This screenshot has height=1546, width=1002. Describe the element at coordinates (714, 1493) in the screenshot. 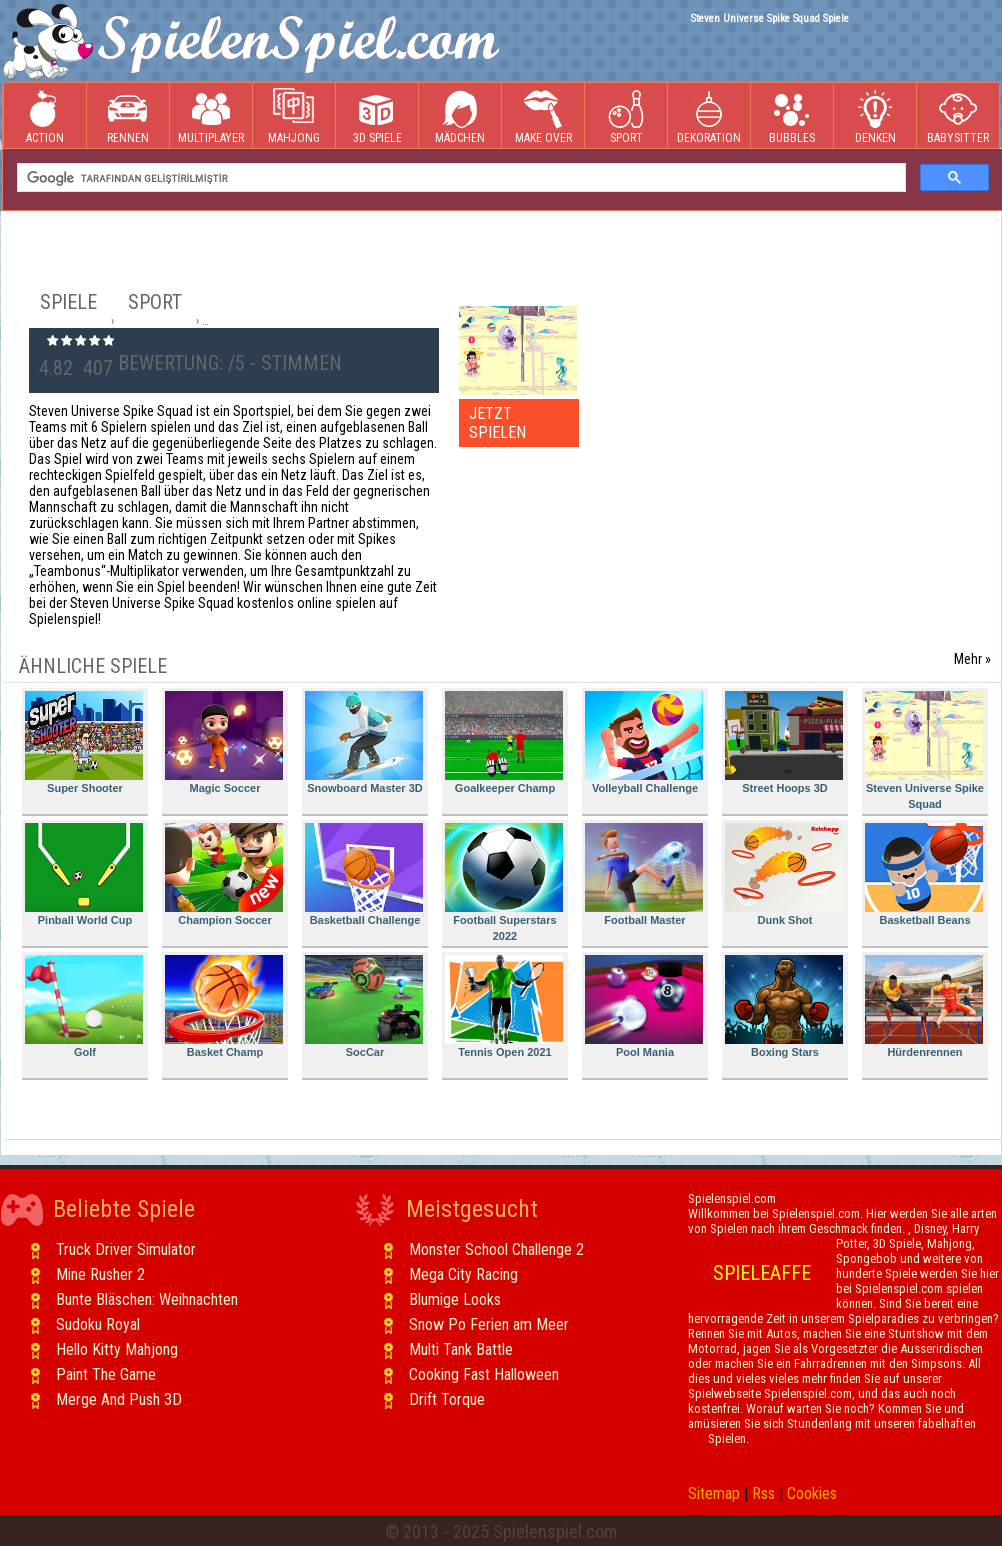

I see `Sitemap` at that location.